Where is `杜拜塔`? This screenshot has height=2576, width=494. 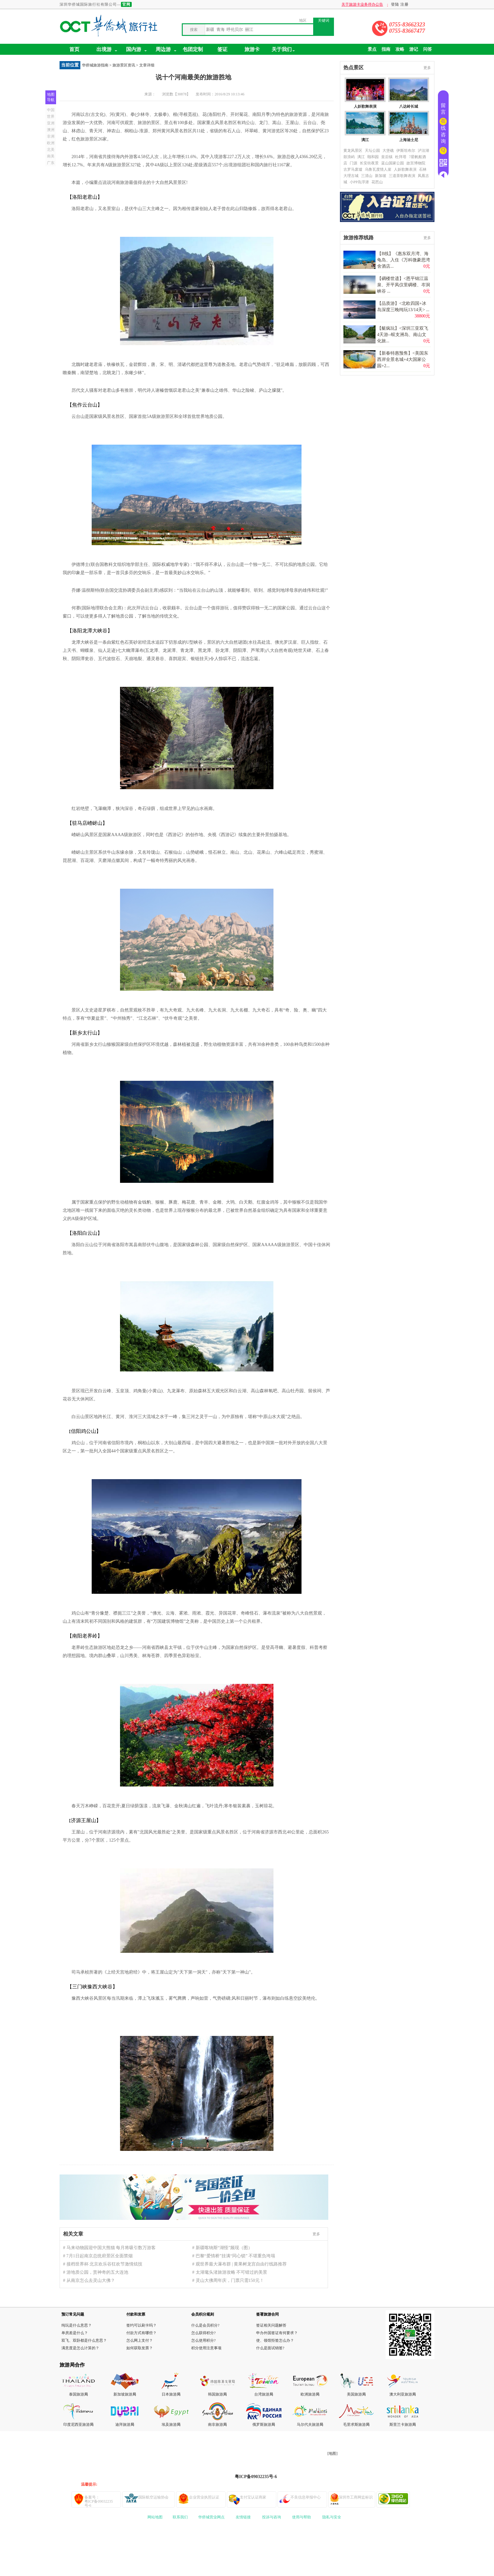
杜拜塔 is located at coordinates (400, 157).